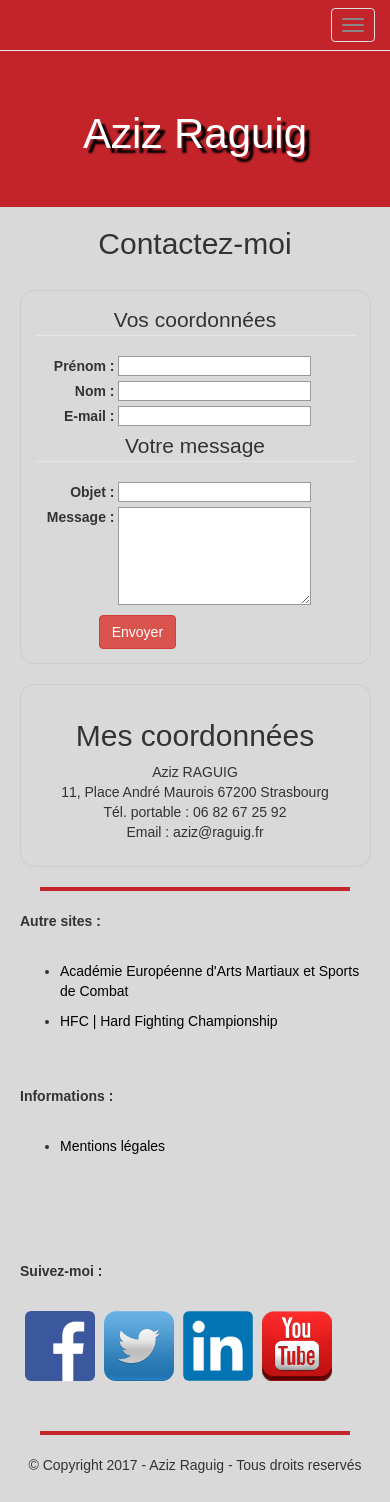  I want to click on Envoyer, so click(137, 632).